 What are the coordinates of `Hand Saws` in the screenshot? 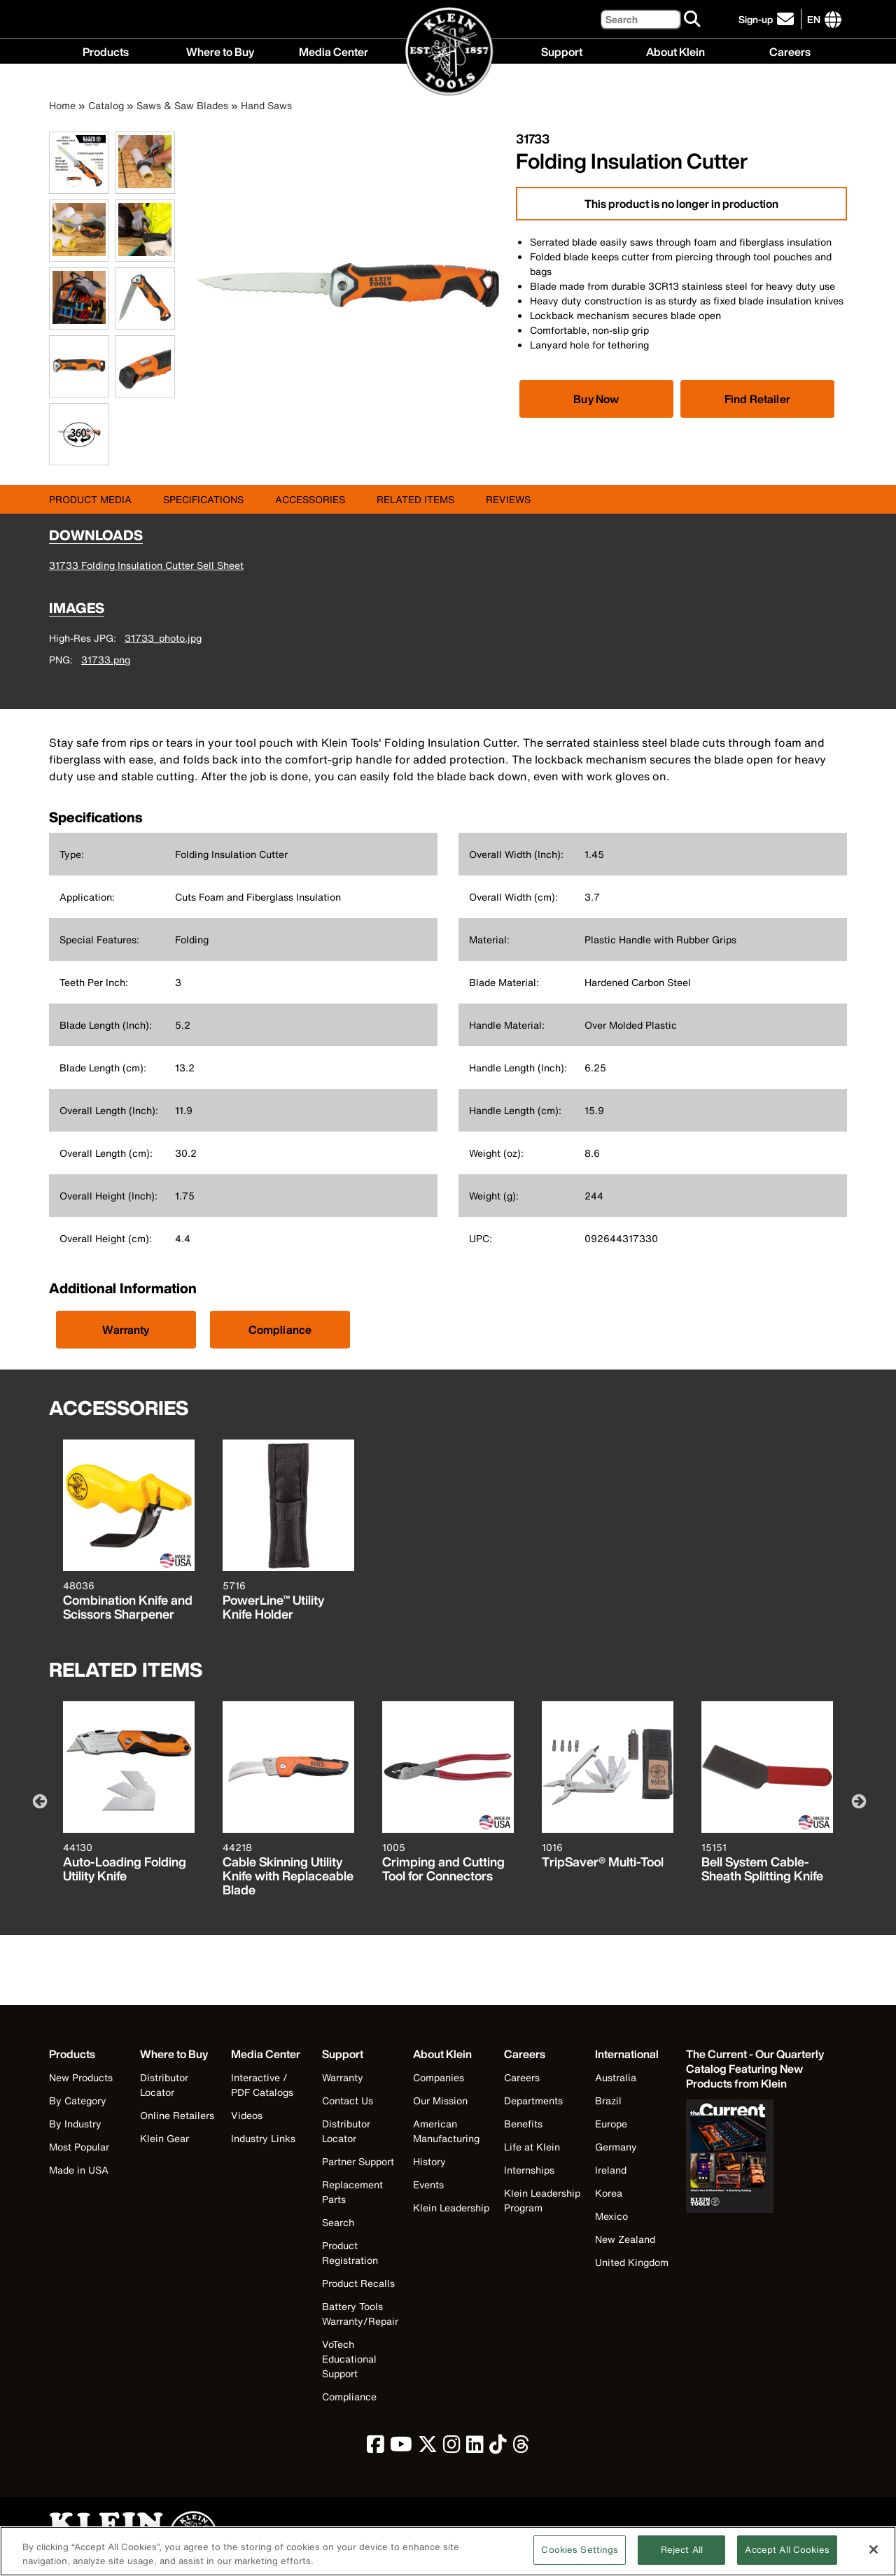 It's located at (266, 105).